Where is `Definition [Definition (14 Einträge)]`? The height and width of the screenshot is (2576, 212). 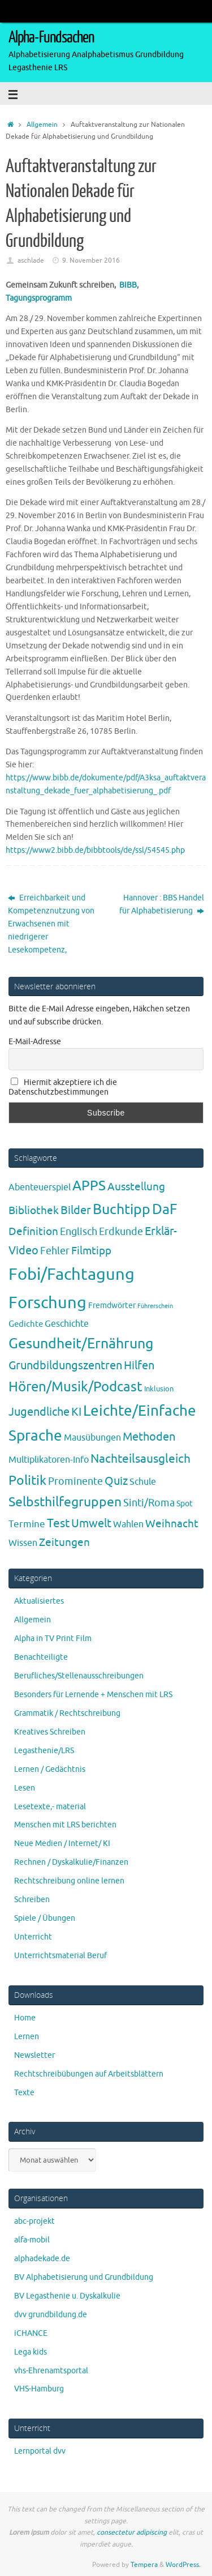 Definition [Definition (14 Einträge)] is located at coordinates (33, 1231).